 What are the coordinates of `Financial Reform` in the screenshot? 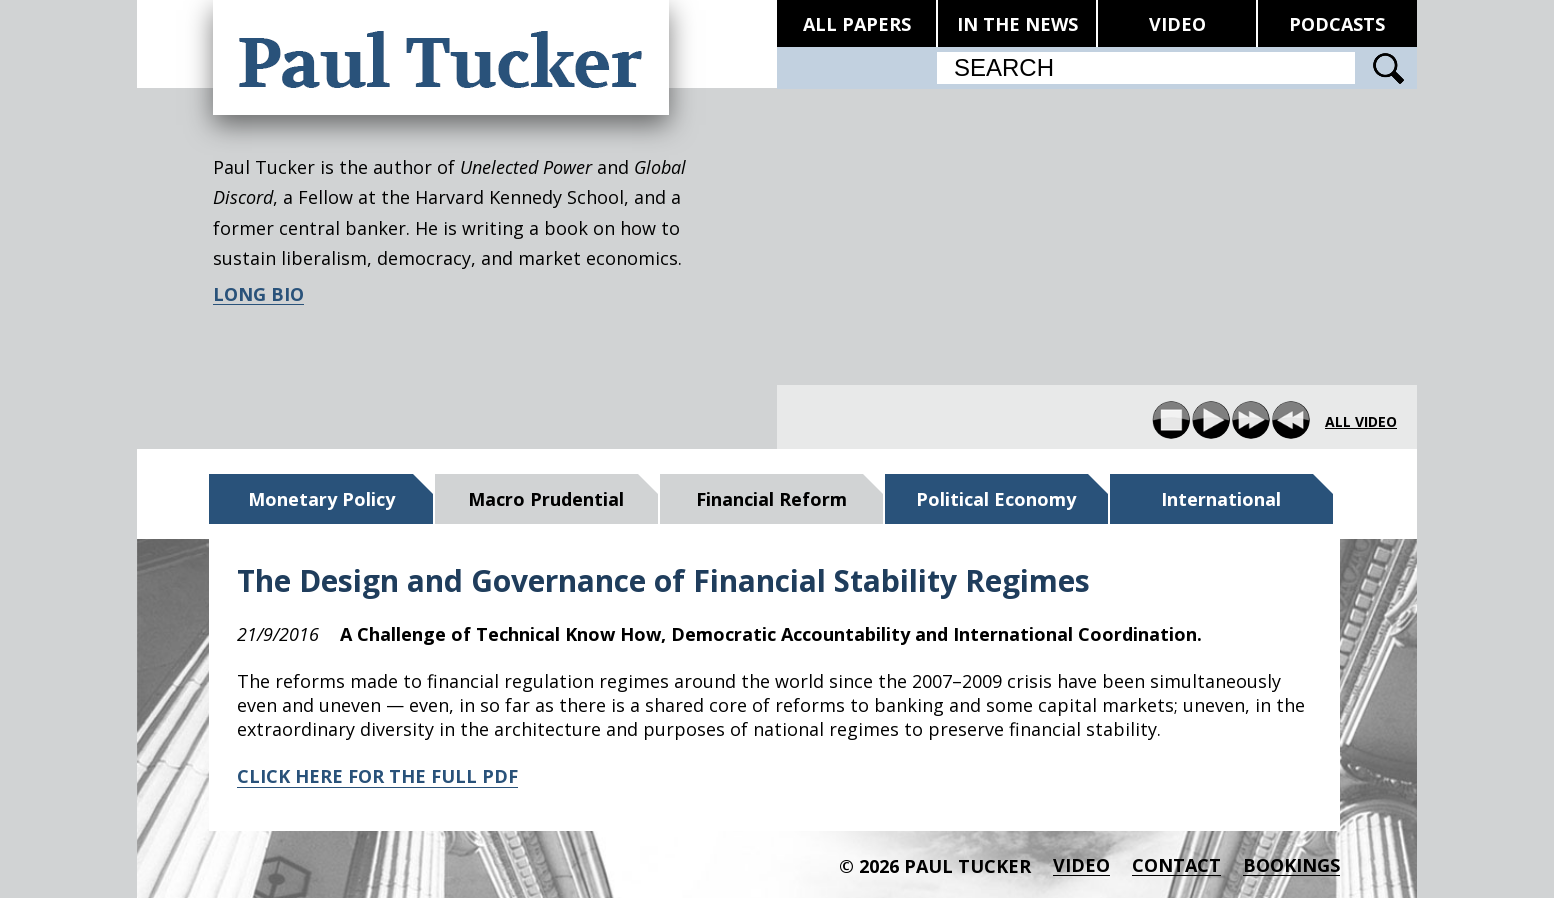 It's located at (771, 499).